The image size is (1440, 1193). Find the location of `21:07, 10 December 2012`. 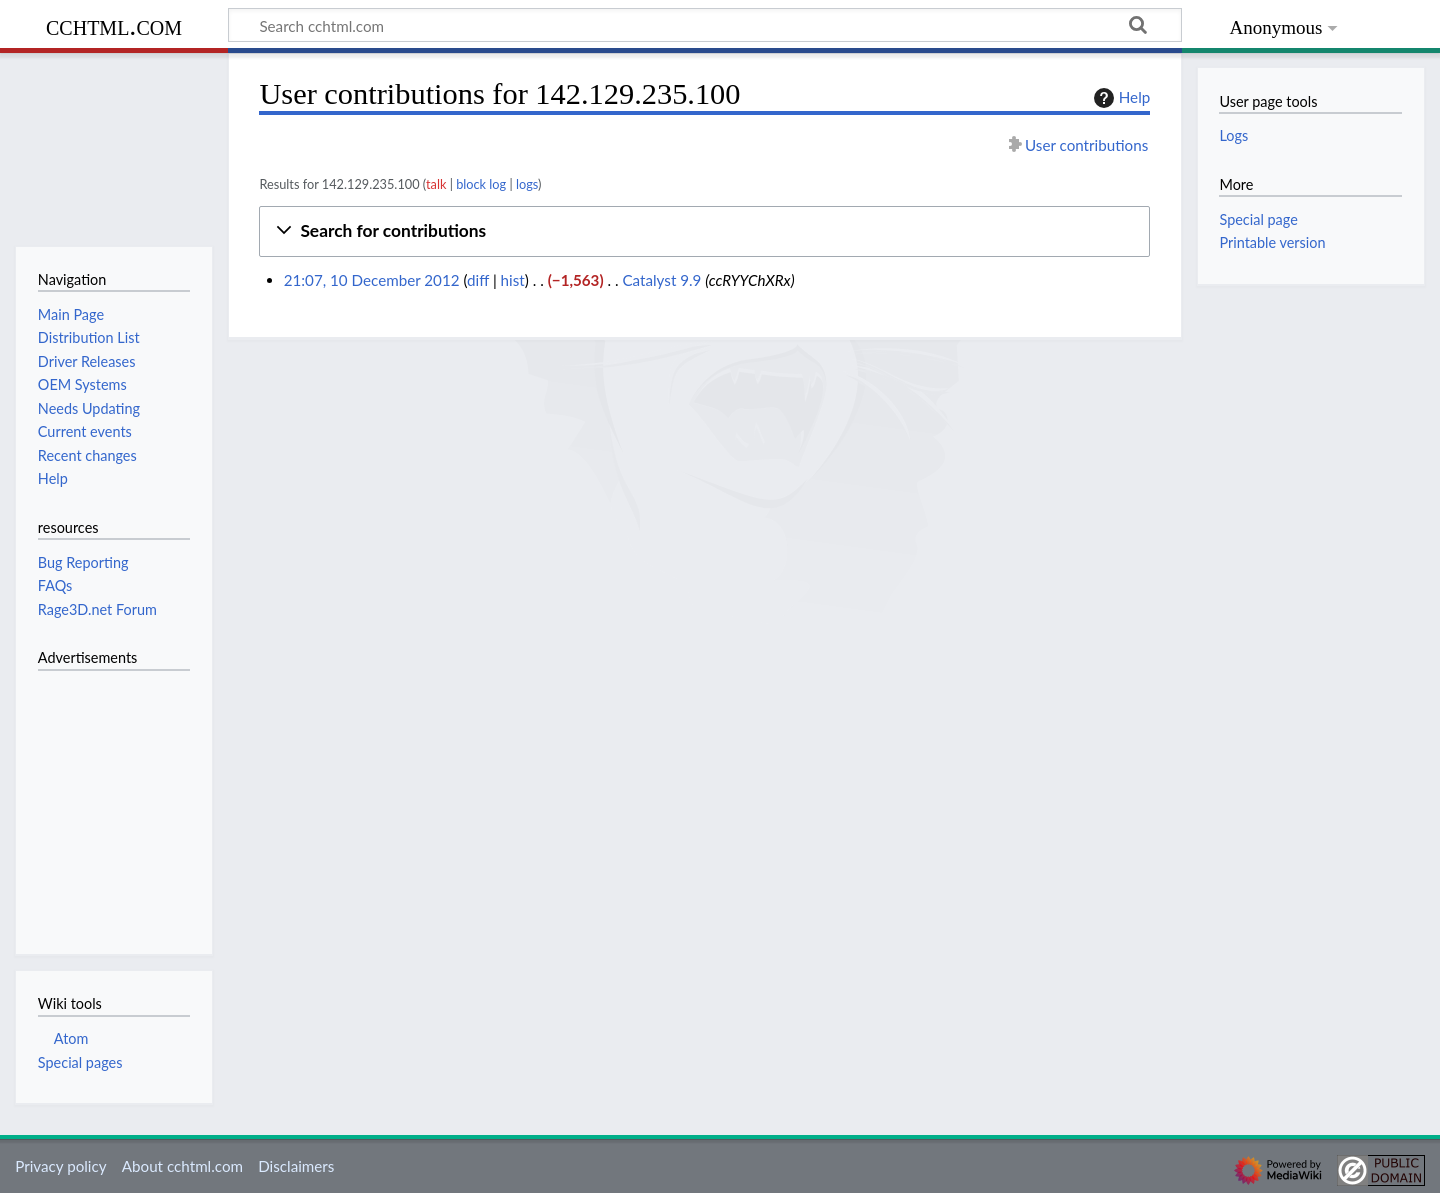

21:07, 10 December 2012 is located at coordinates (372, 280).